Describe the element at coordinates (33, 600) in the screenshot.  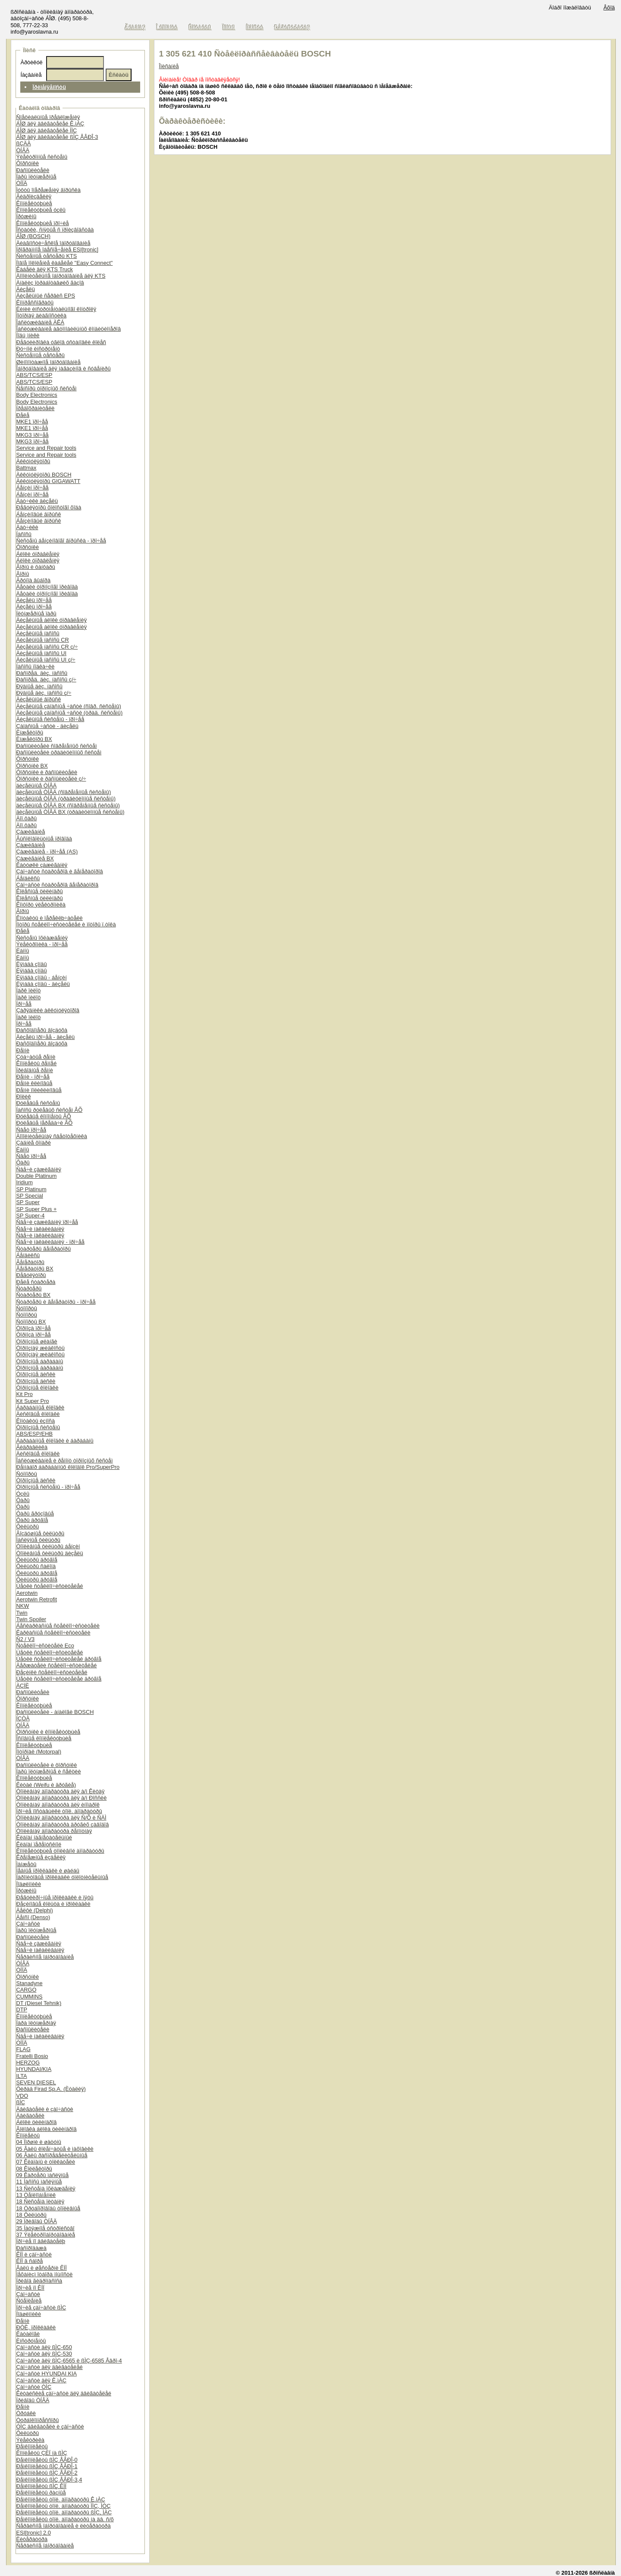
I see `Äèçåëü ïðî÷åå` at that location.